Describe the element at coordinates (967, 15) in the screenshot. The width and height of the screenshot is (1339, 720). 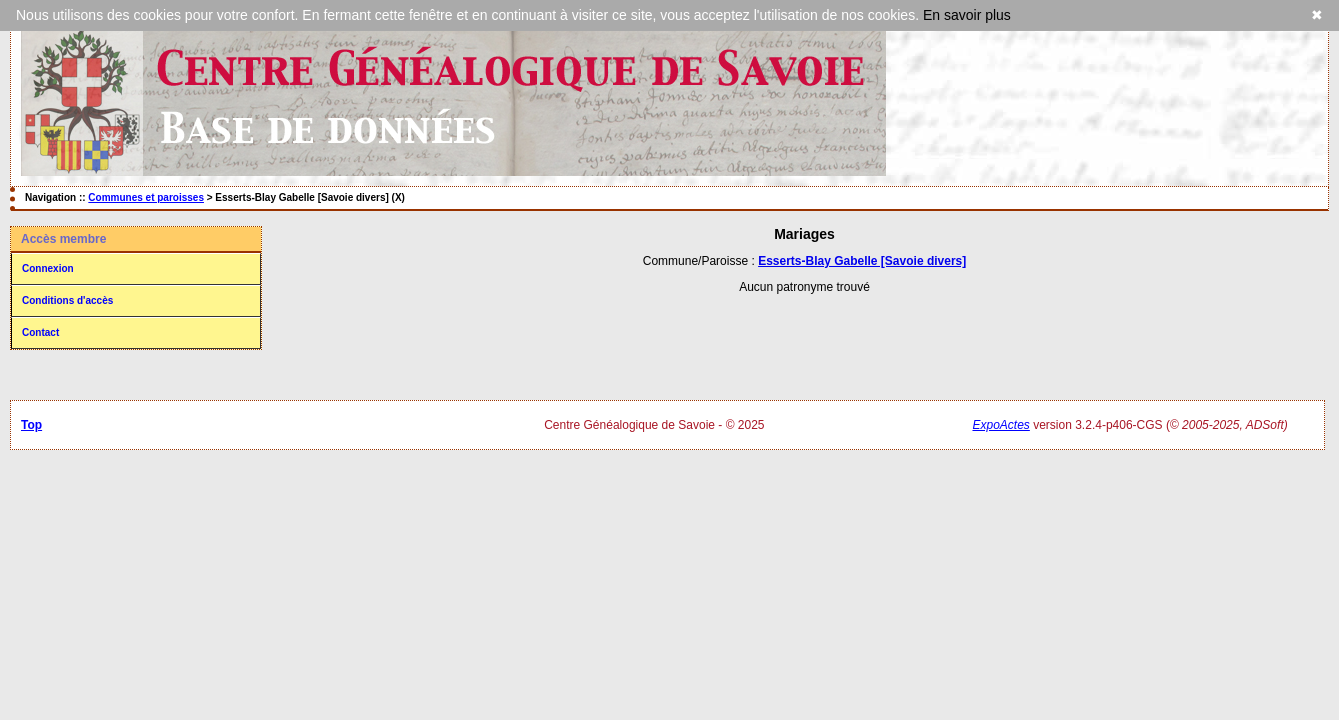
I see `En savoir plus` at that location.